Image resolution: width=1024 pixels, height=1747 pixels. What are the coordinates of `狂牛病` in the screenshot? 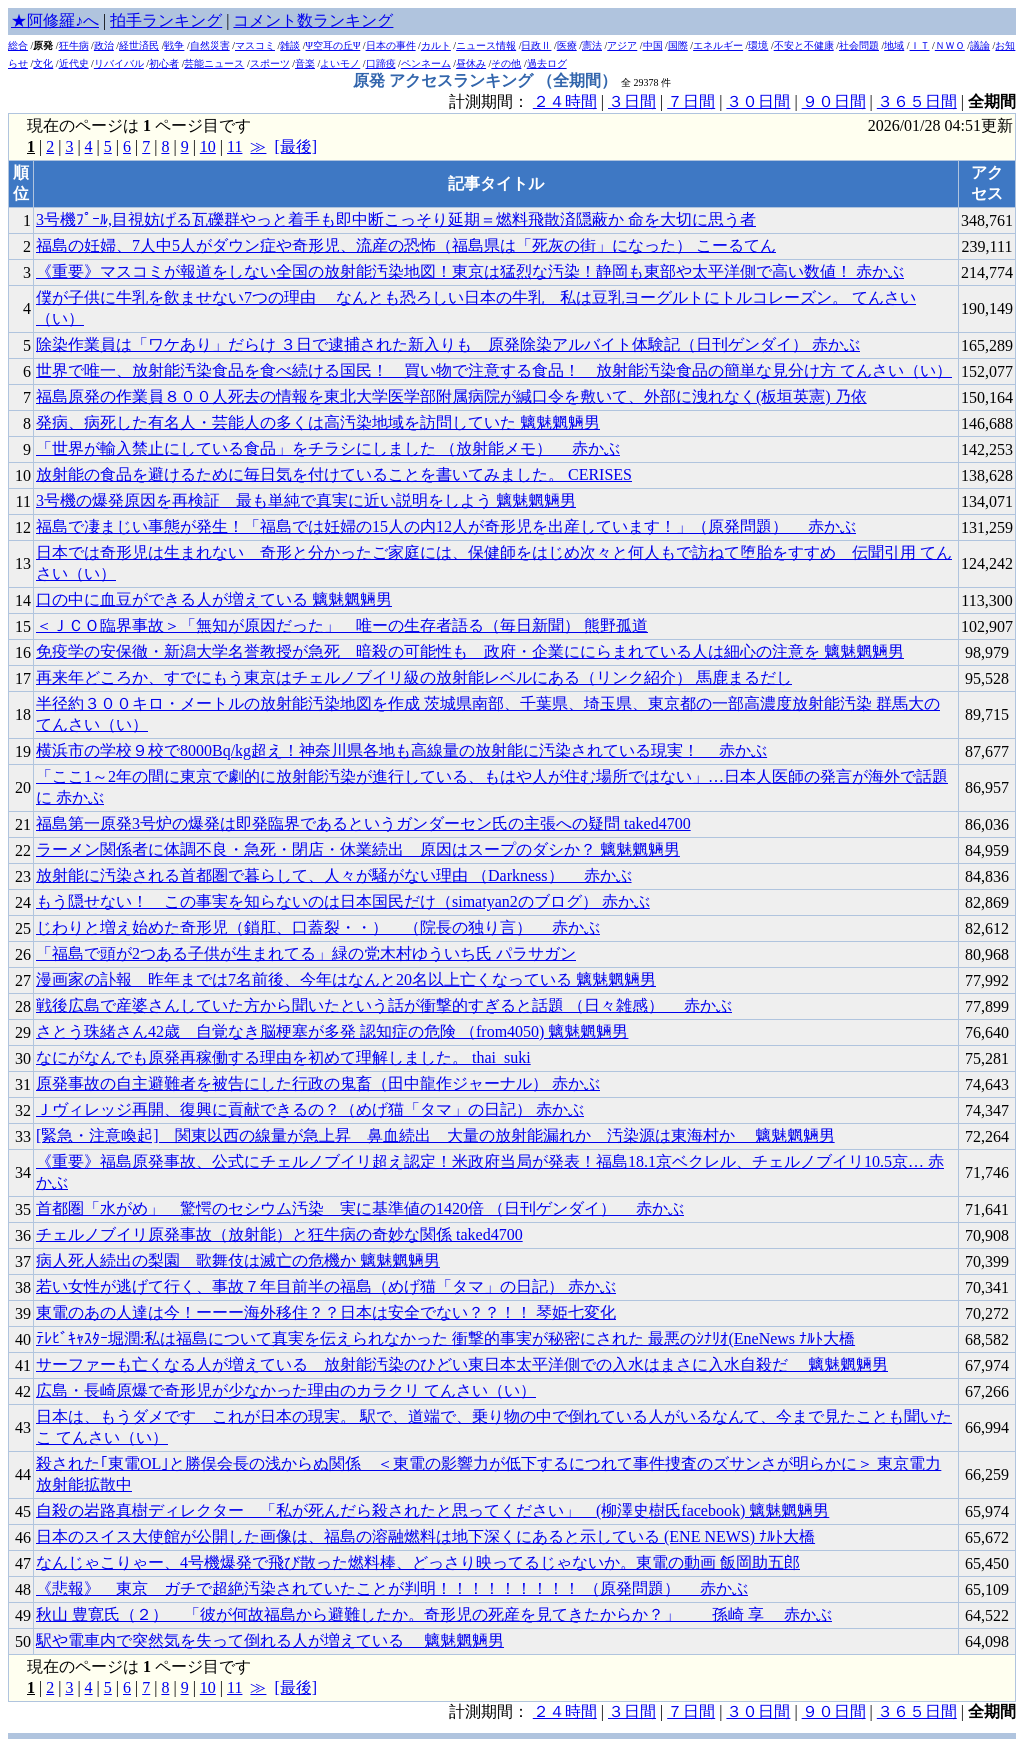 It's located at (74, 45).